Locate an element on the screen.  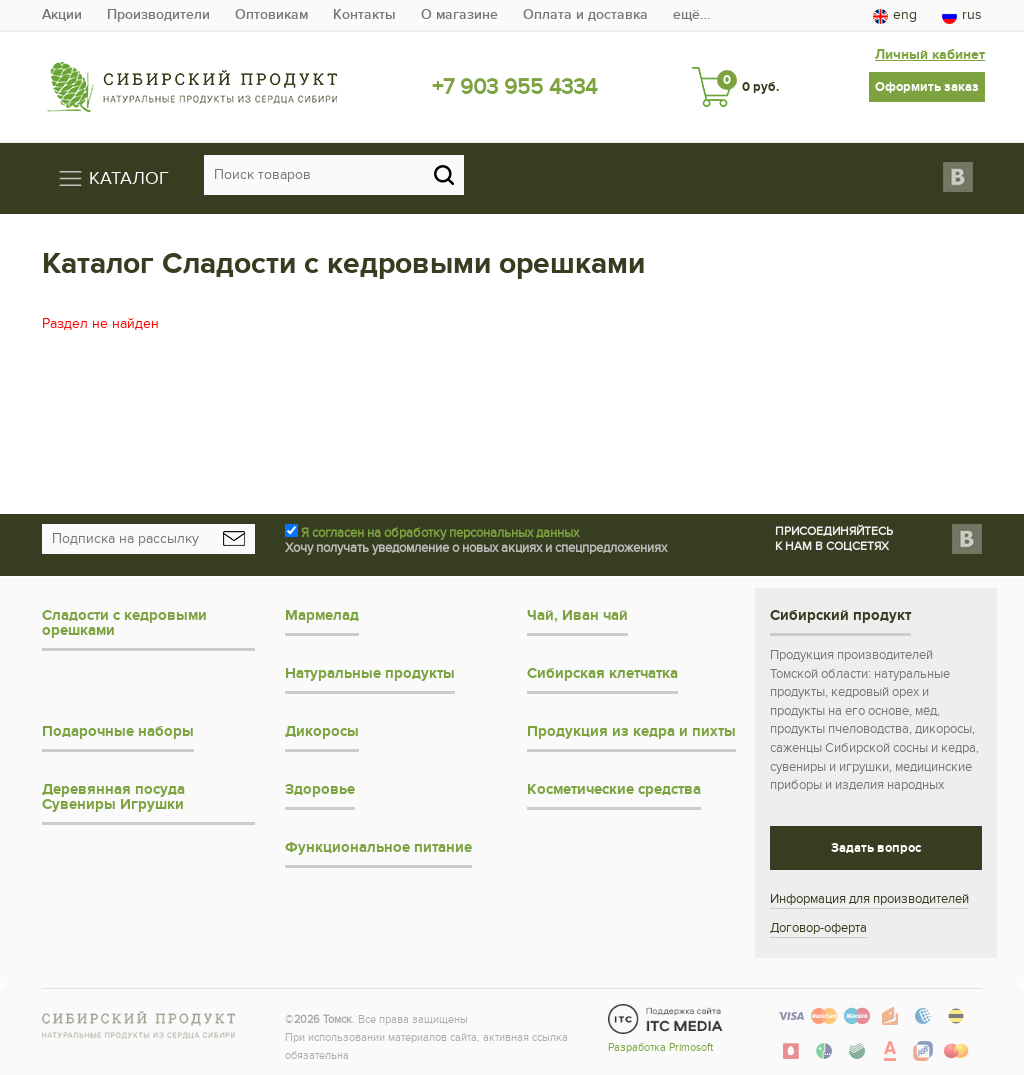
rus is located at coordinates (962, 15).